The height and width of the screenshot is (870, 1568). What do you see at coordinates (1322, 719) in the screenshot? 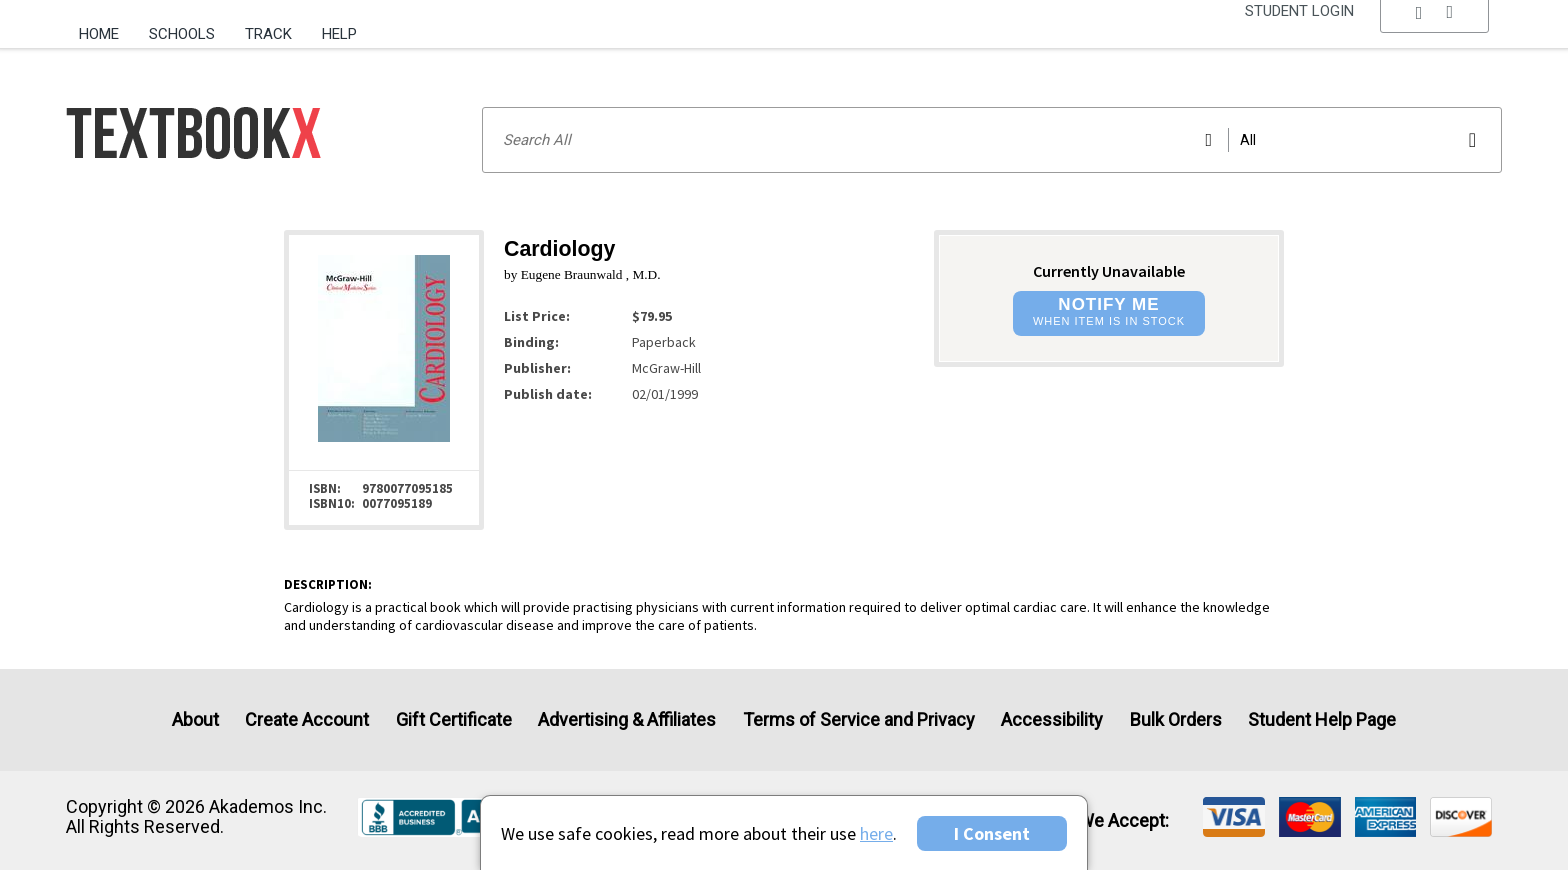
I see `Student Help Page` at bounding box center [1322, 719].